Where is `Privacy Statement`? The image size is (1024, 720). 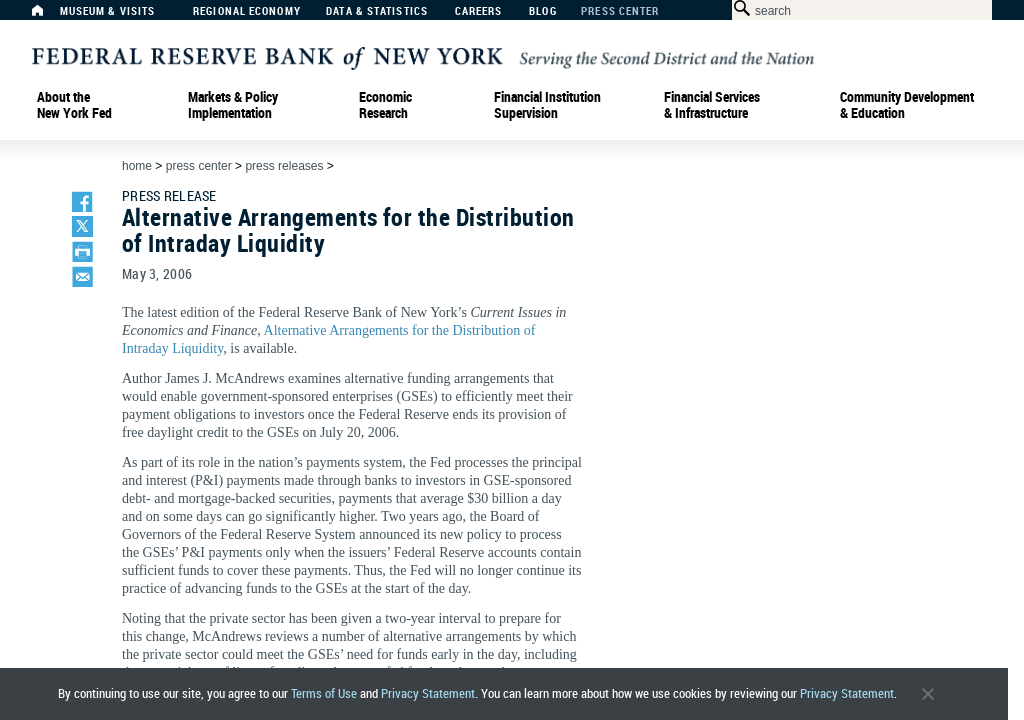 Privacy Statement is located at coordinates (428, 693).